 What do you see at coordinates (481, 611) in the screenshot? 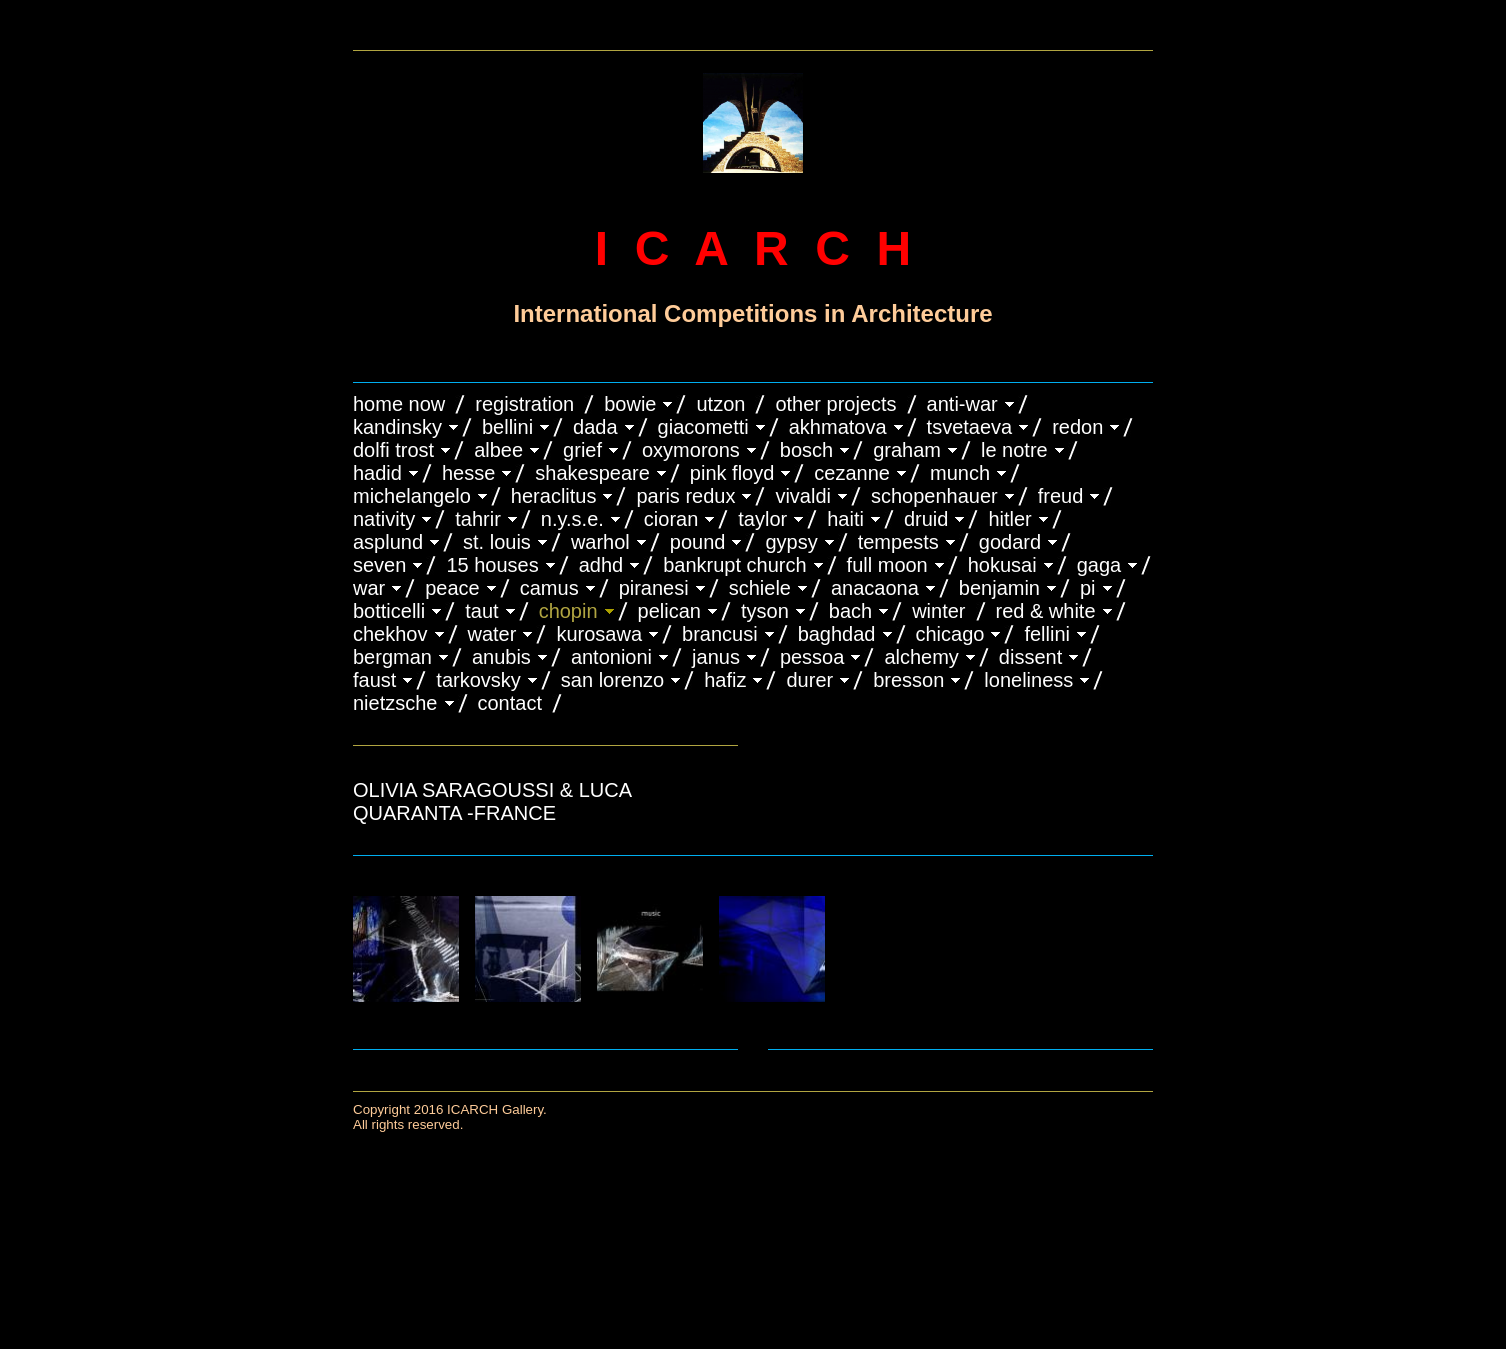
I see `TAUT` at bounding box center [481, 611].